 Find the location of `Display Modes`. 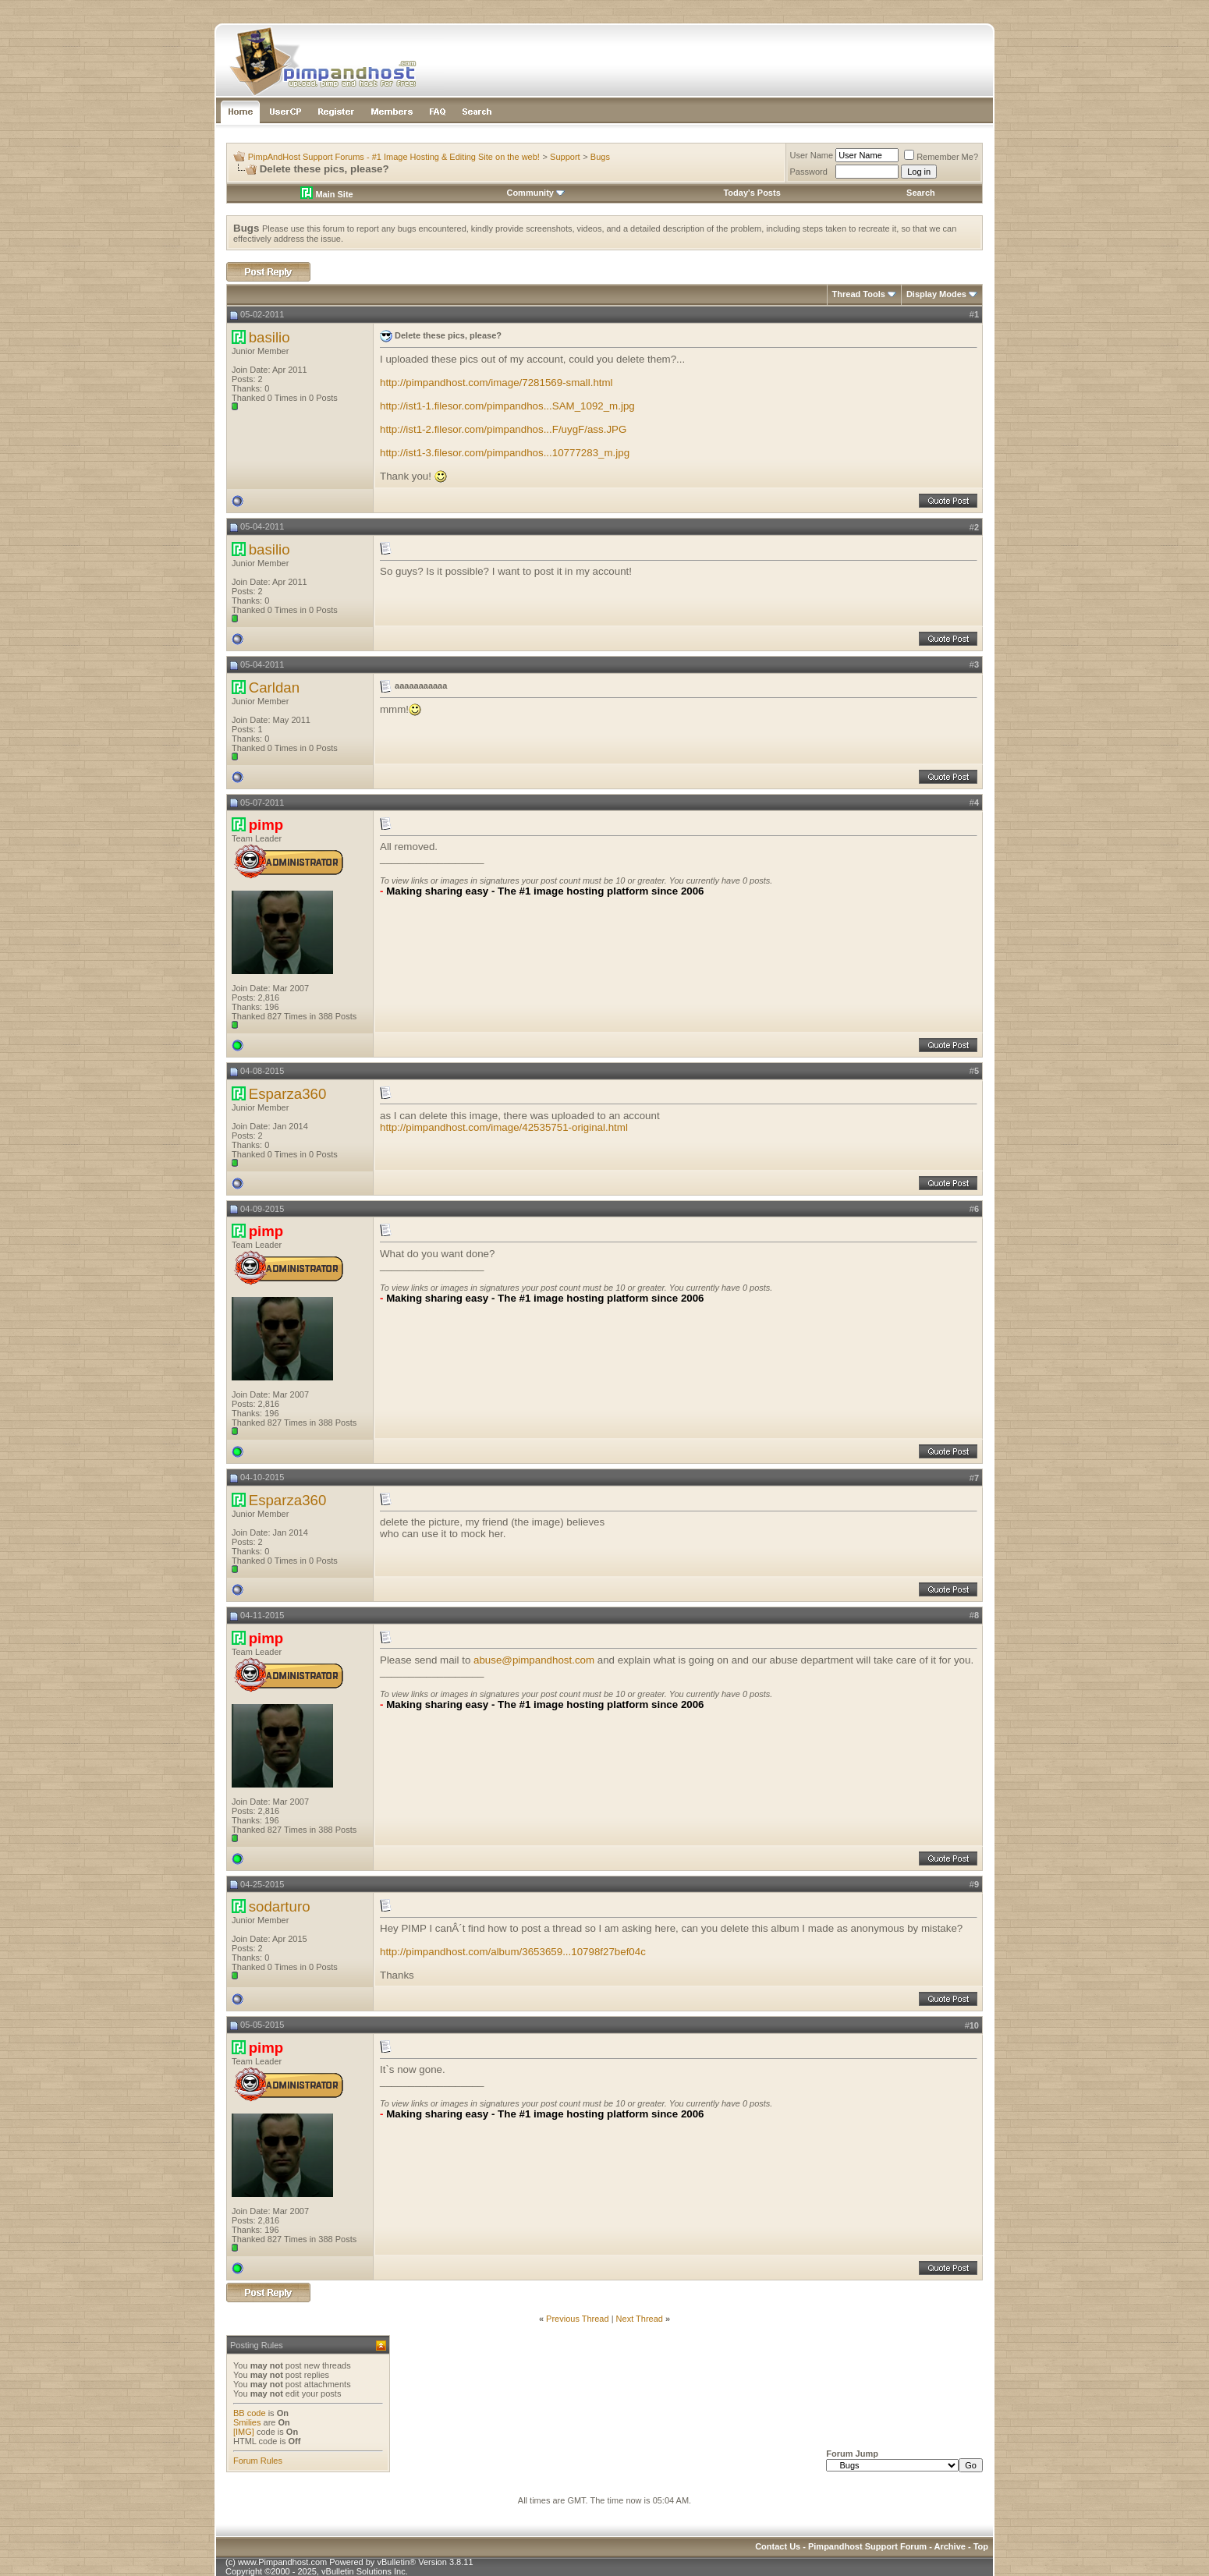

Display Modes is located at coordinates (936, 294).